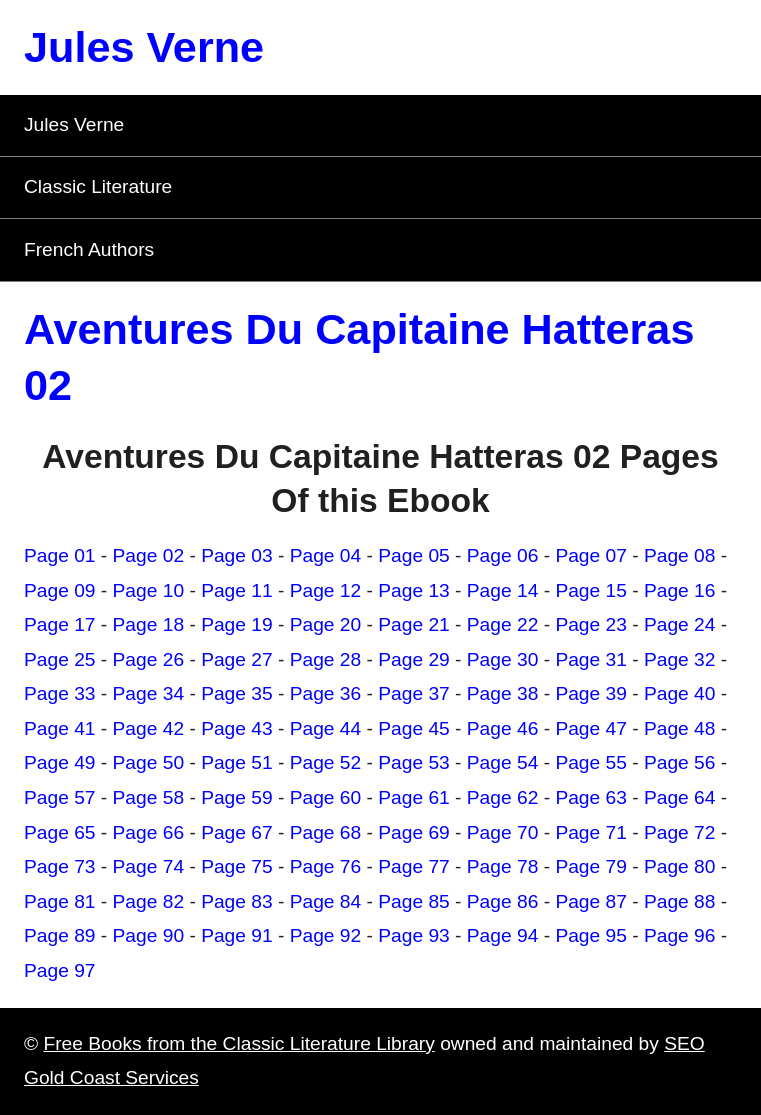 This screenshot has height=1115, width=761. I want to click on Page 88, so click(680, 901).